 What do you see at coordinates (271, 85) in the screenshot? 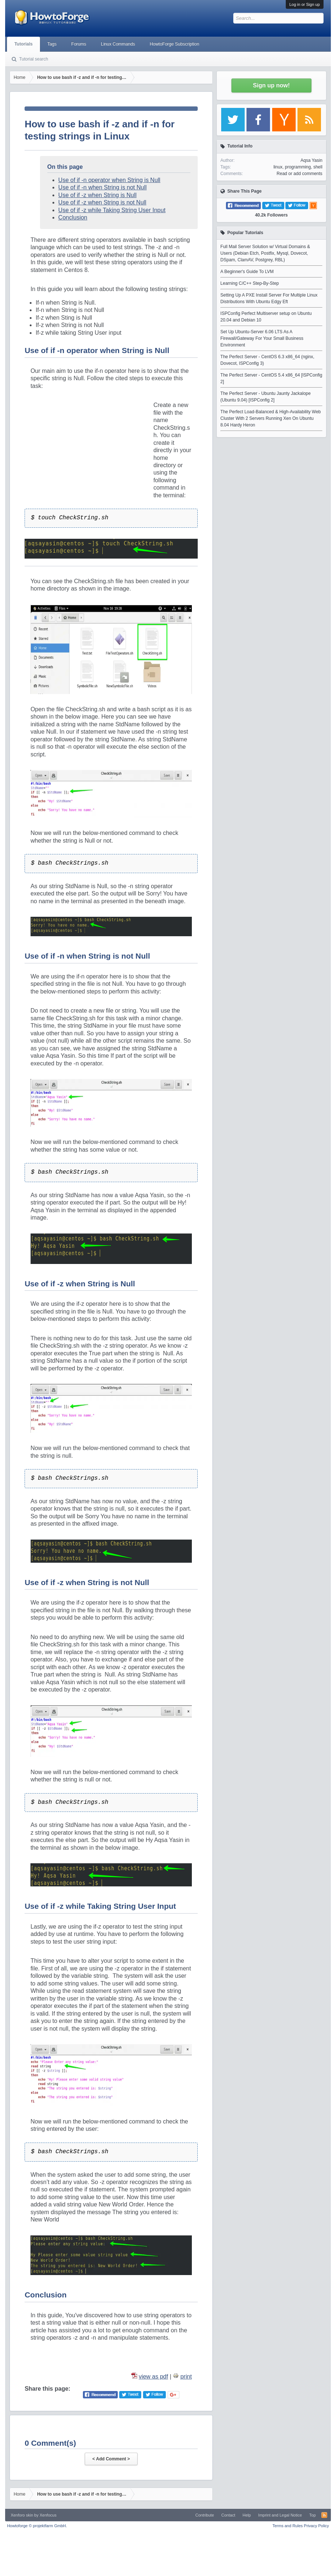
I see `Sign up now!` at bounding box center [271, 85].